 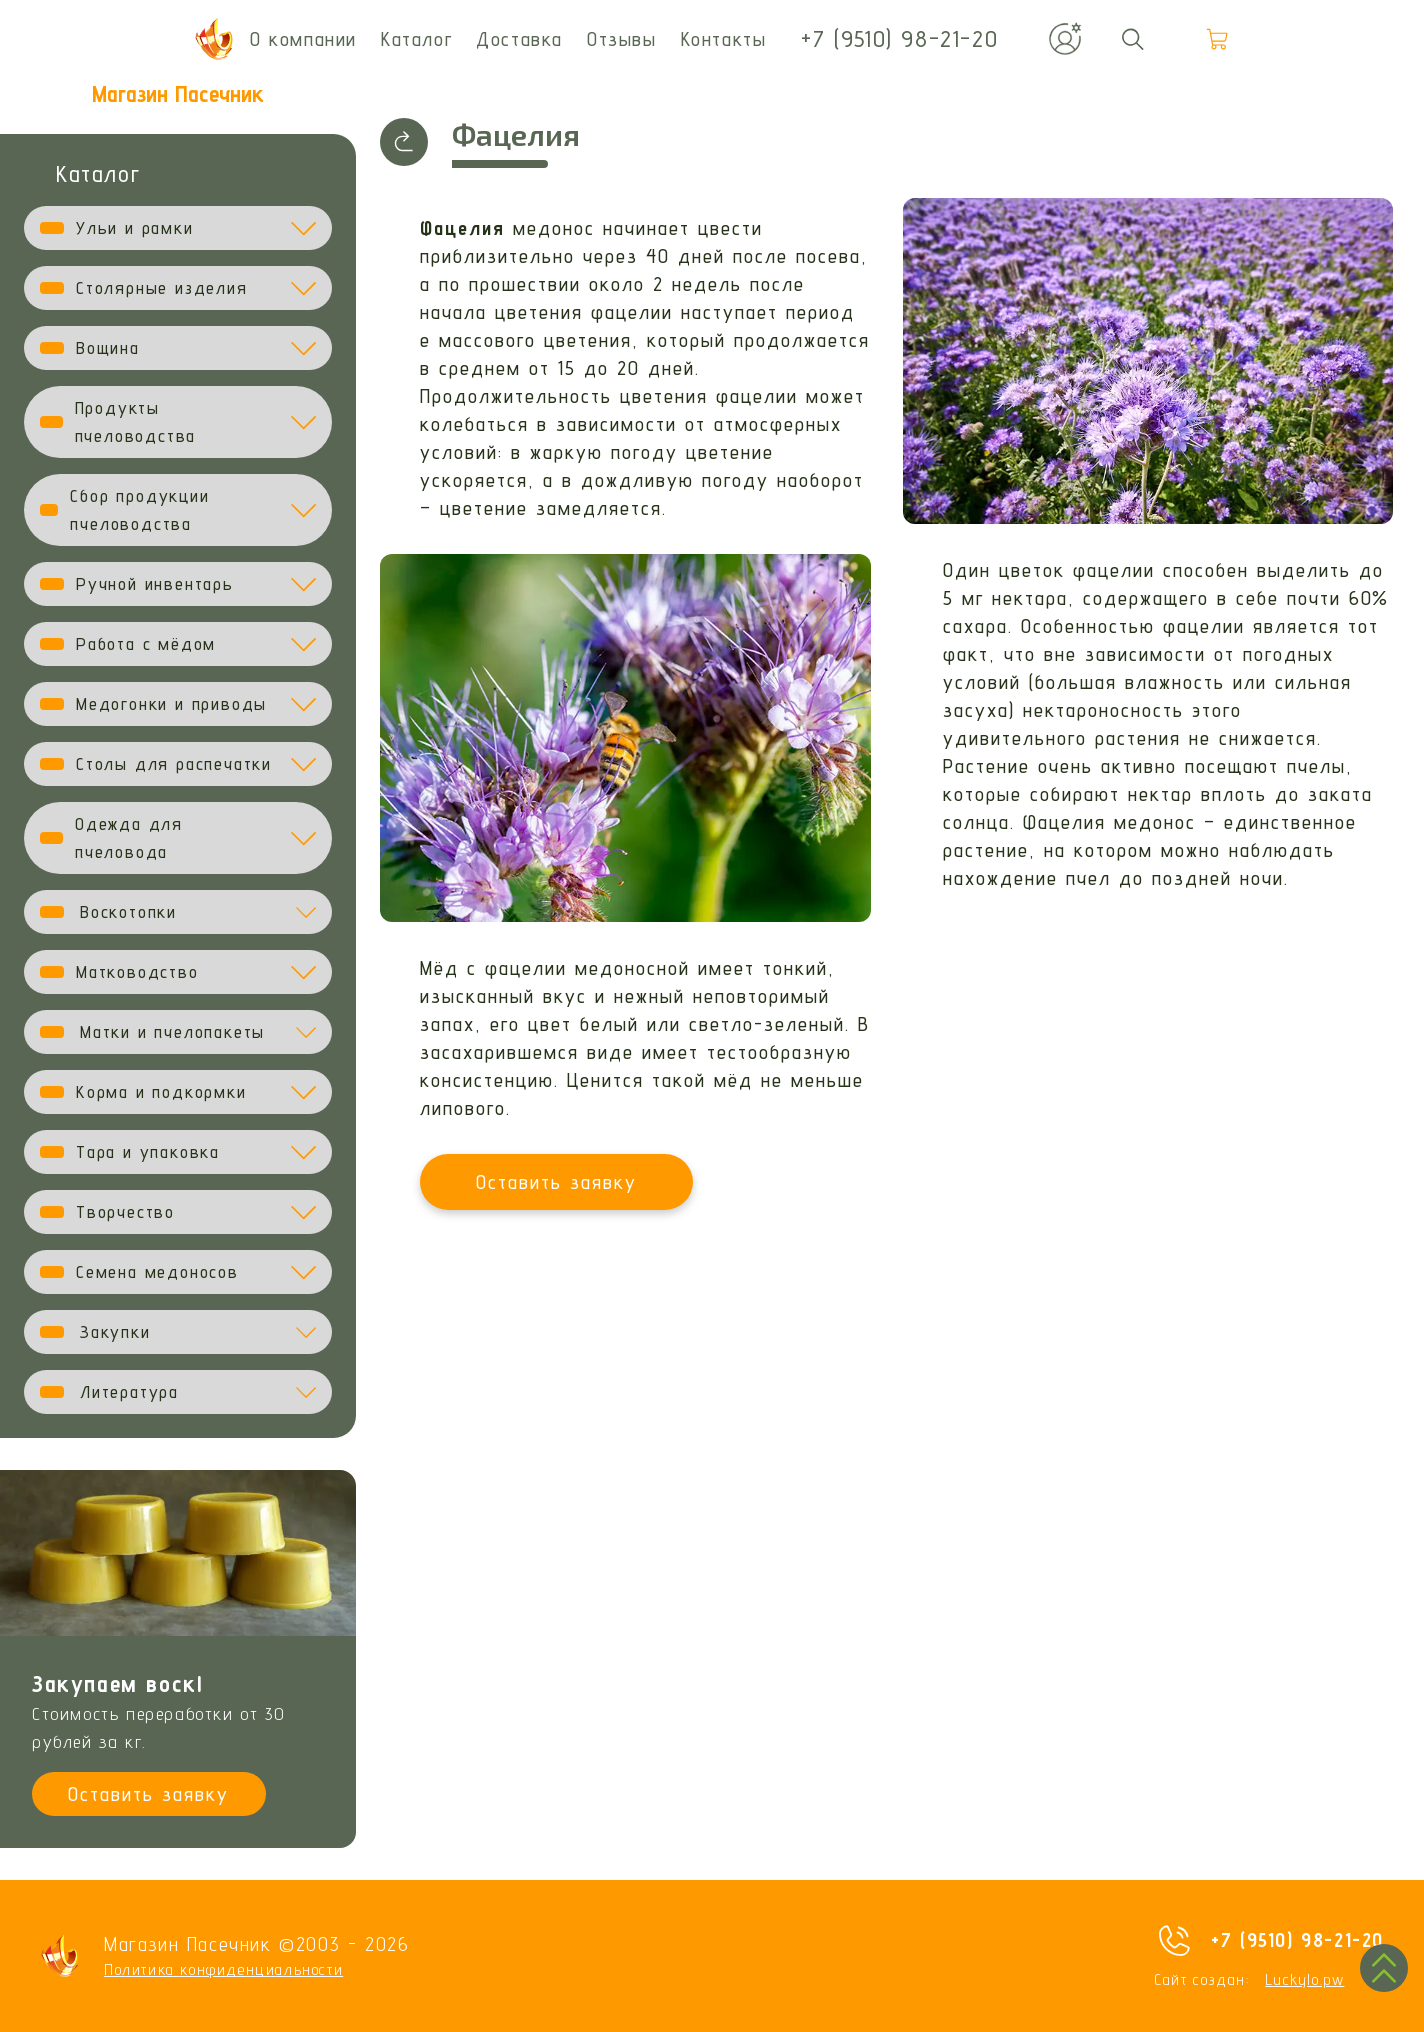 What do you see at coordinates (162, 287) in the screenshot?
I see `Столярные изделия` at bounding box center [162, 287].